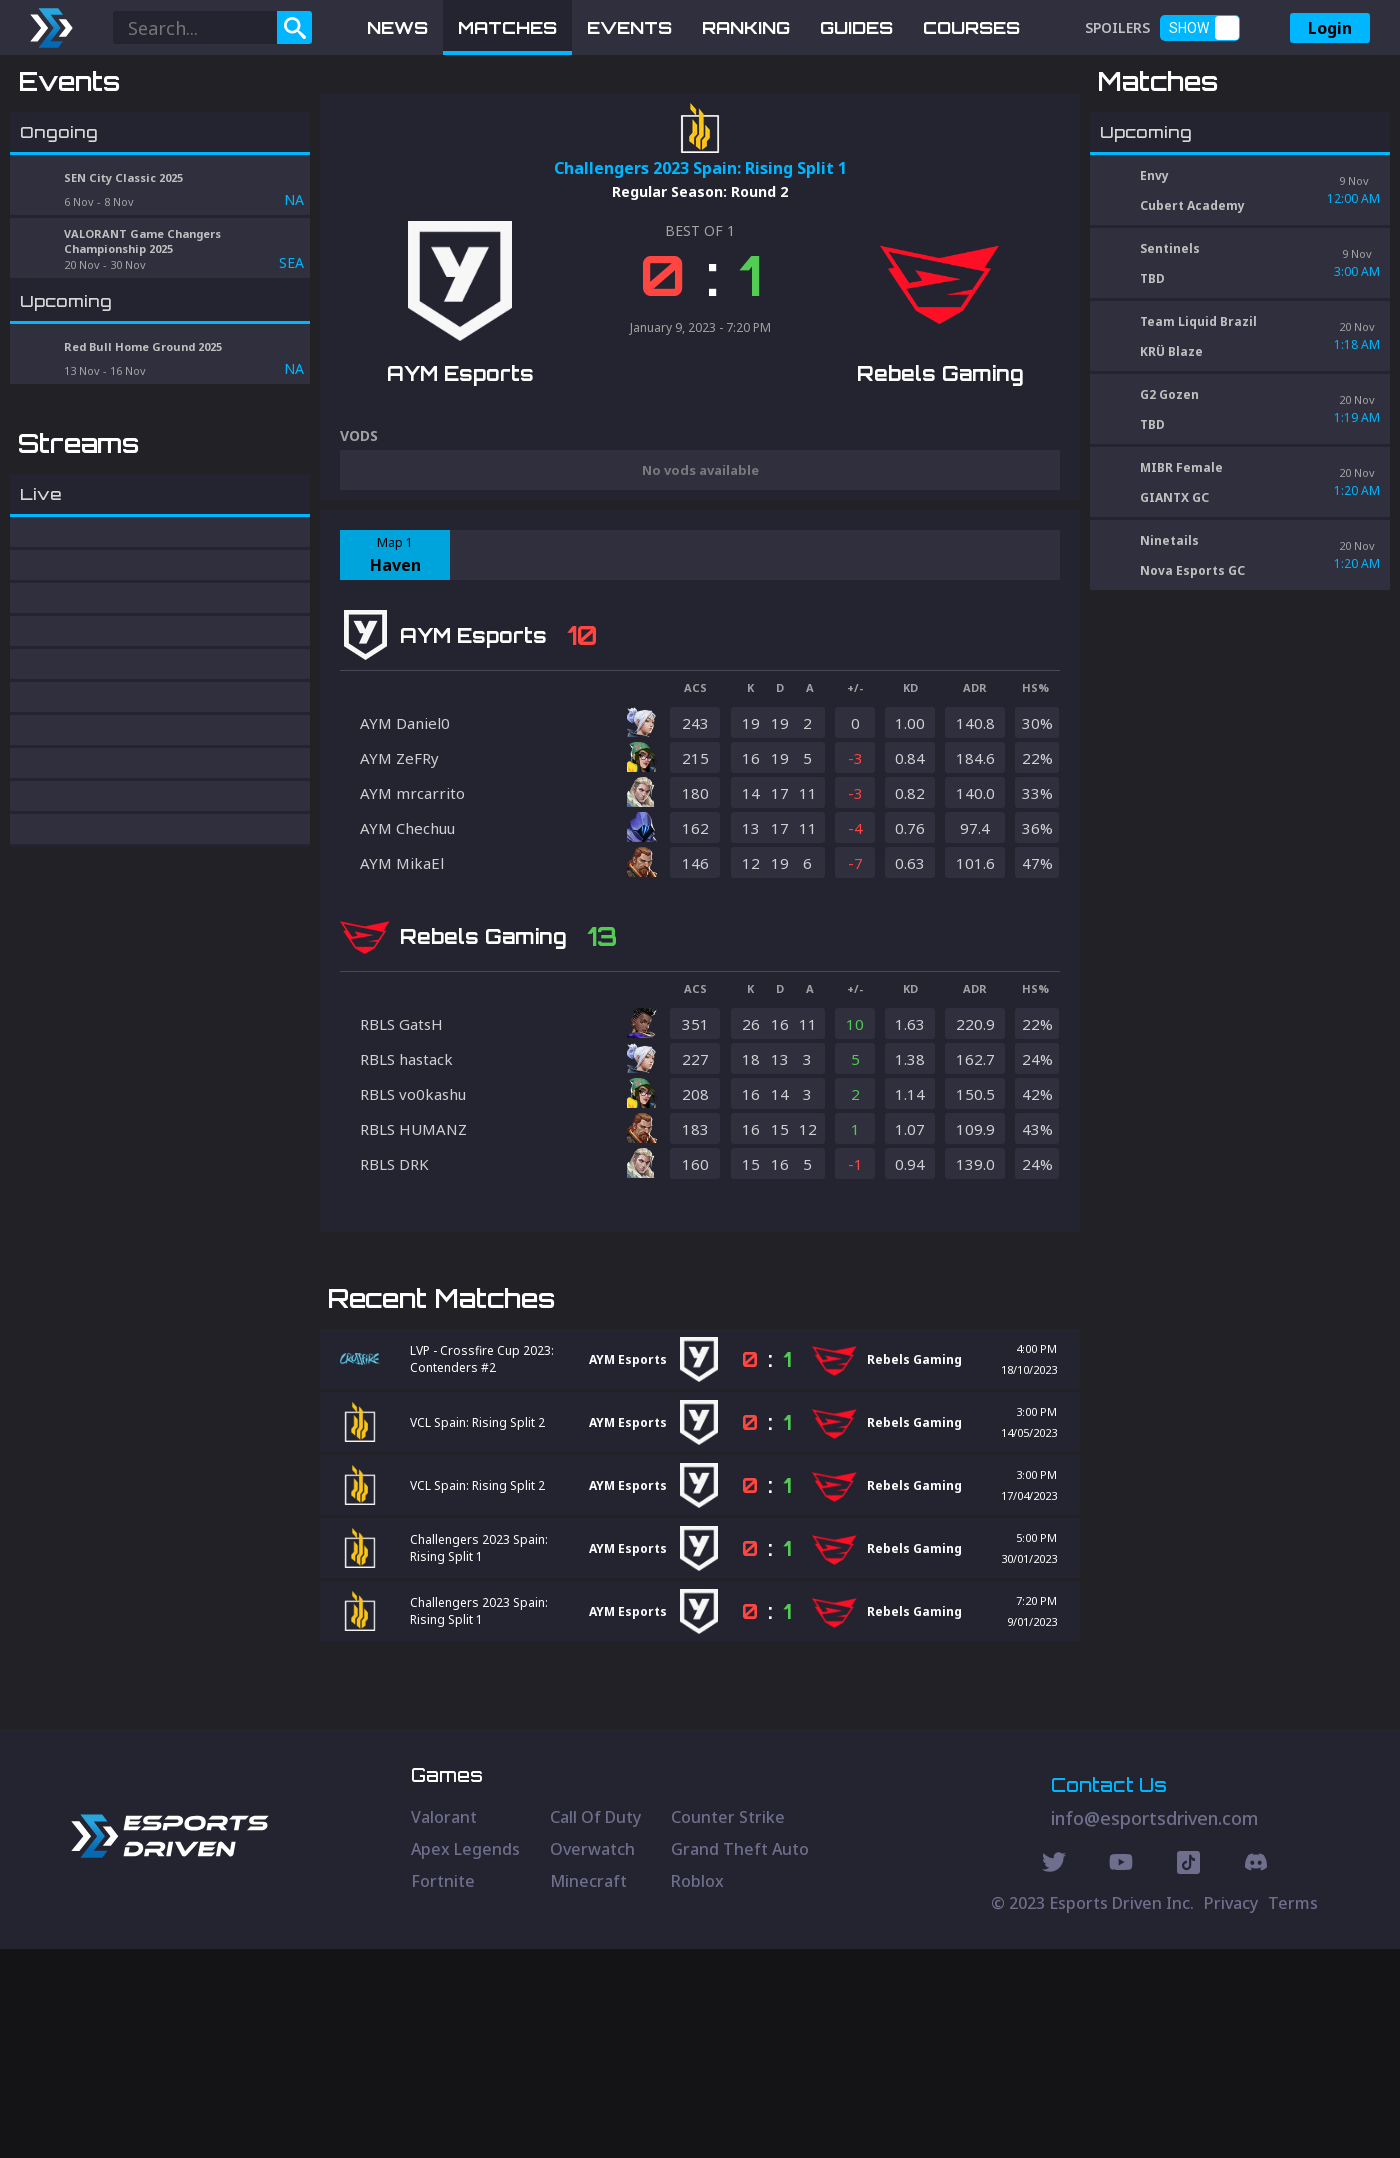  I want to click on [Youtube Social], so click(1121, 2074).